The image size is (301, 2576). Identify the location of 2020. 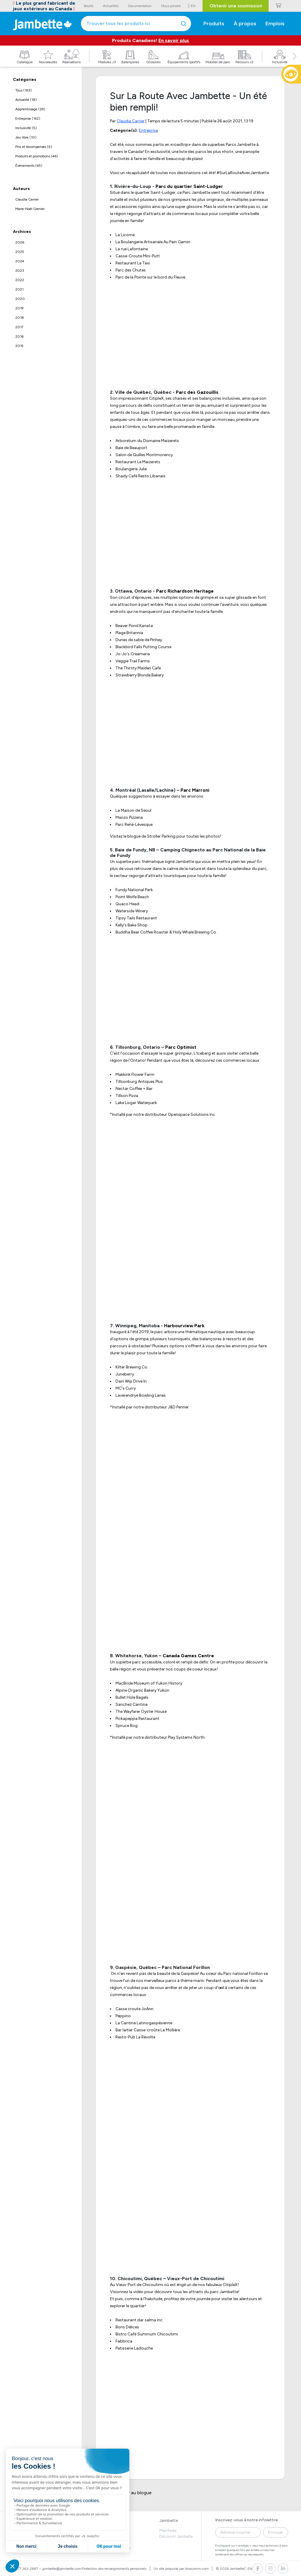
(20, 299).